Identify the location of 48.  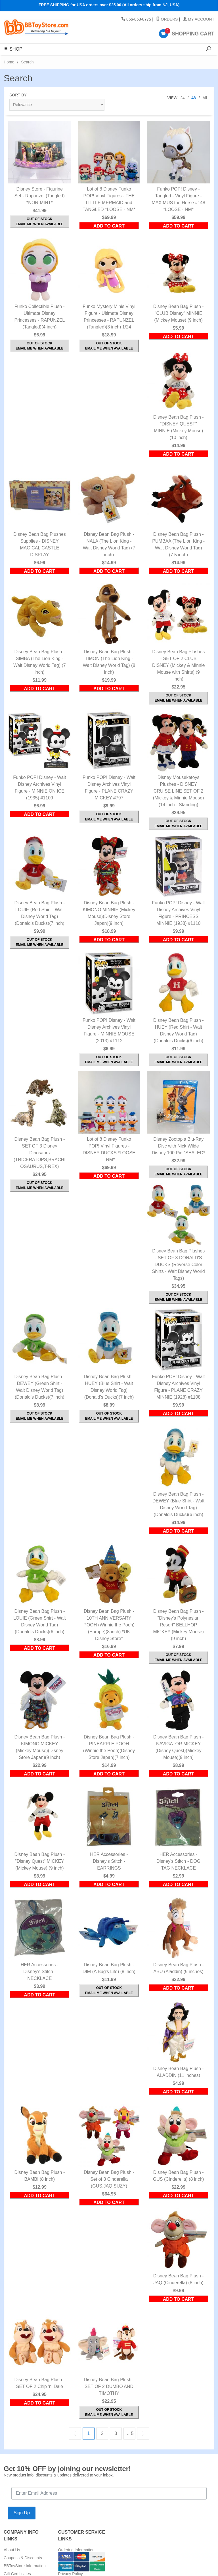
(193, 98).